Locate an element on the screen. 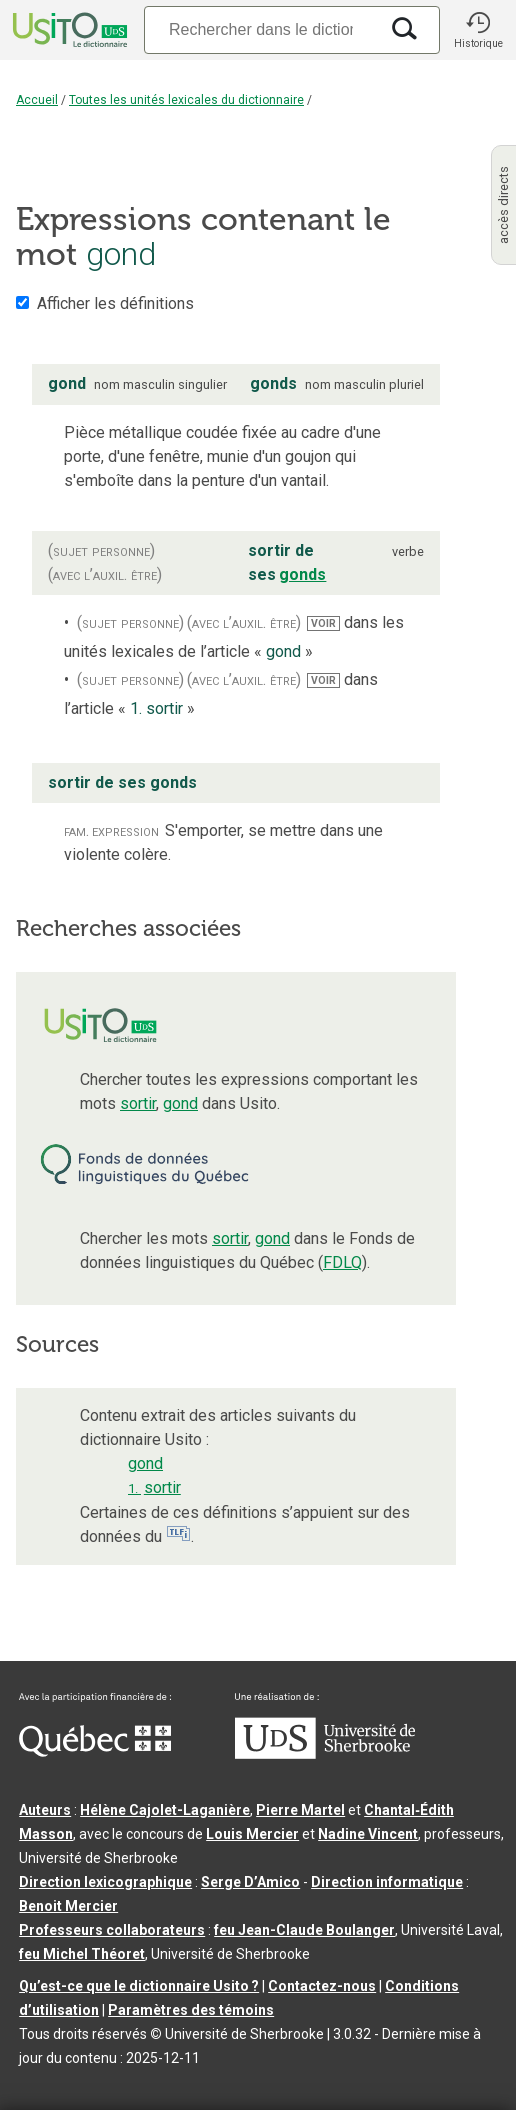 This screenshot has width=516, height=2110. Afficher les définitions is located at coordinates (115, 303).